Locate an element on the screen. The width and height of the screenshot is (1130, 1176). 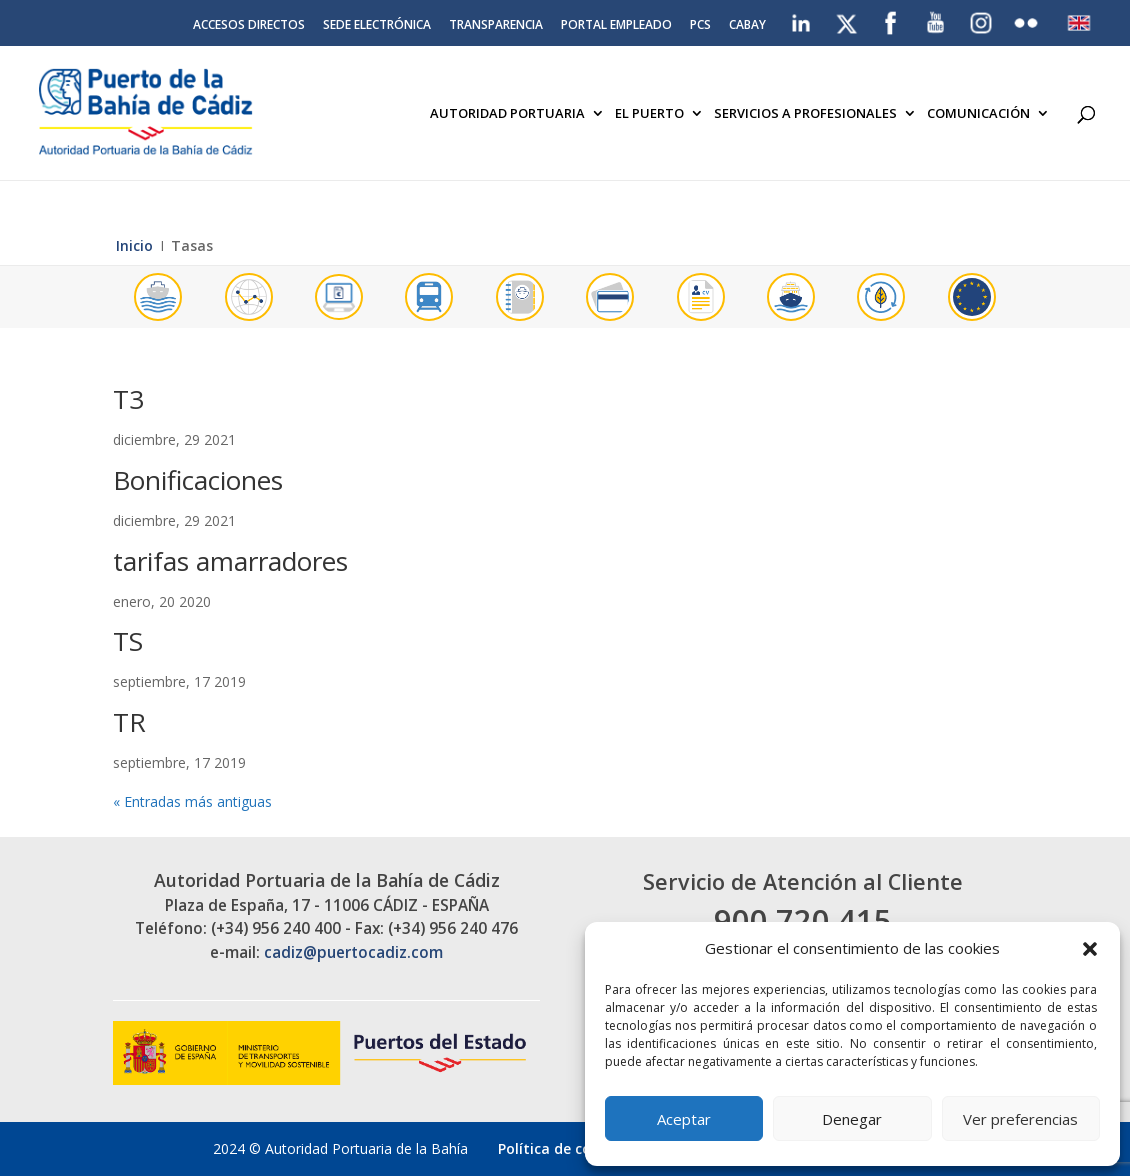
TR is located at coordinates (129, 722).